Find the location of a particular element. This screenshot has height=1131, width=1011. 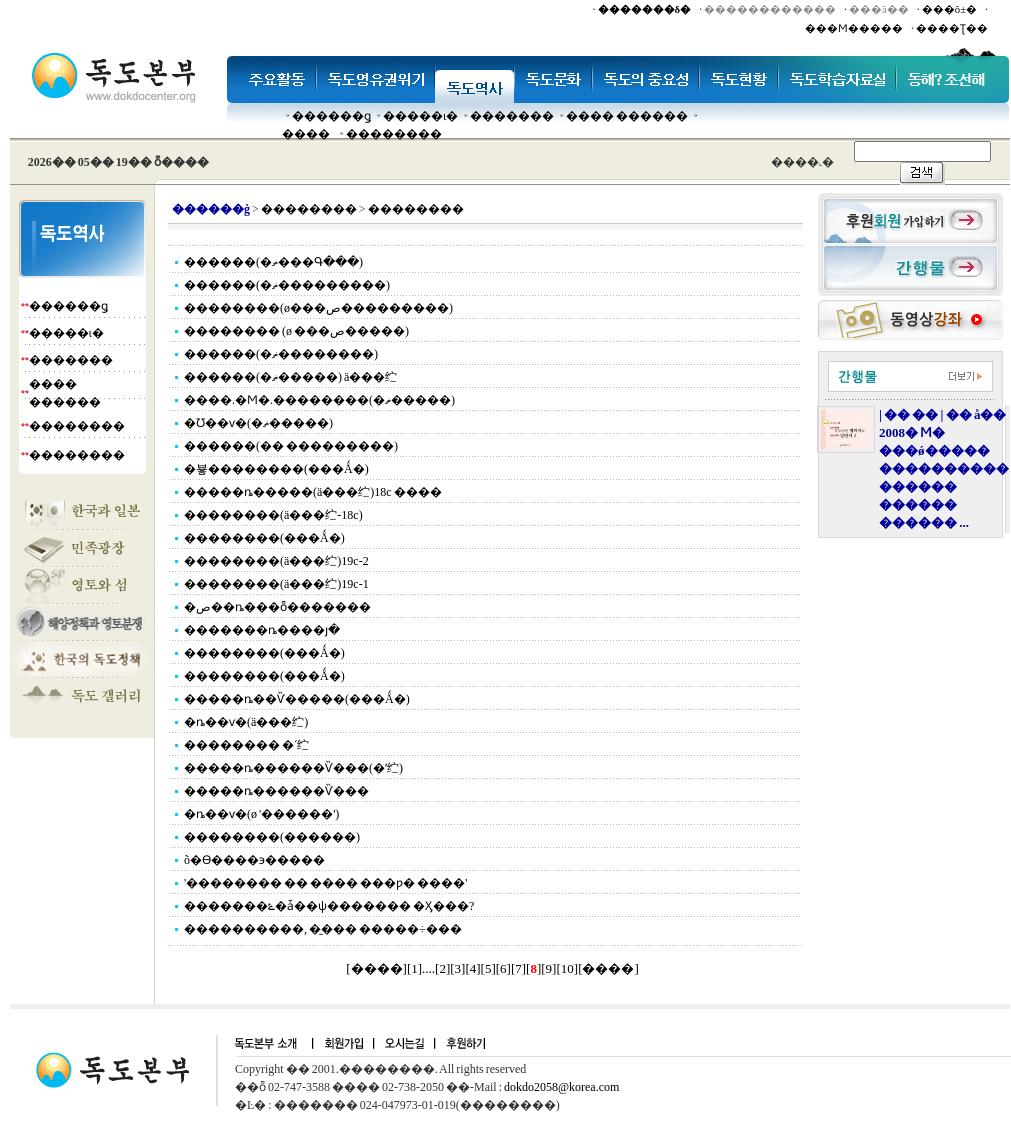

������ǥ is located at coordinates (331, 116).